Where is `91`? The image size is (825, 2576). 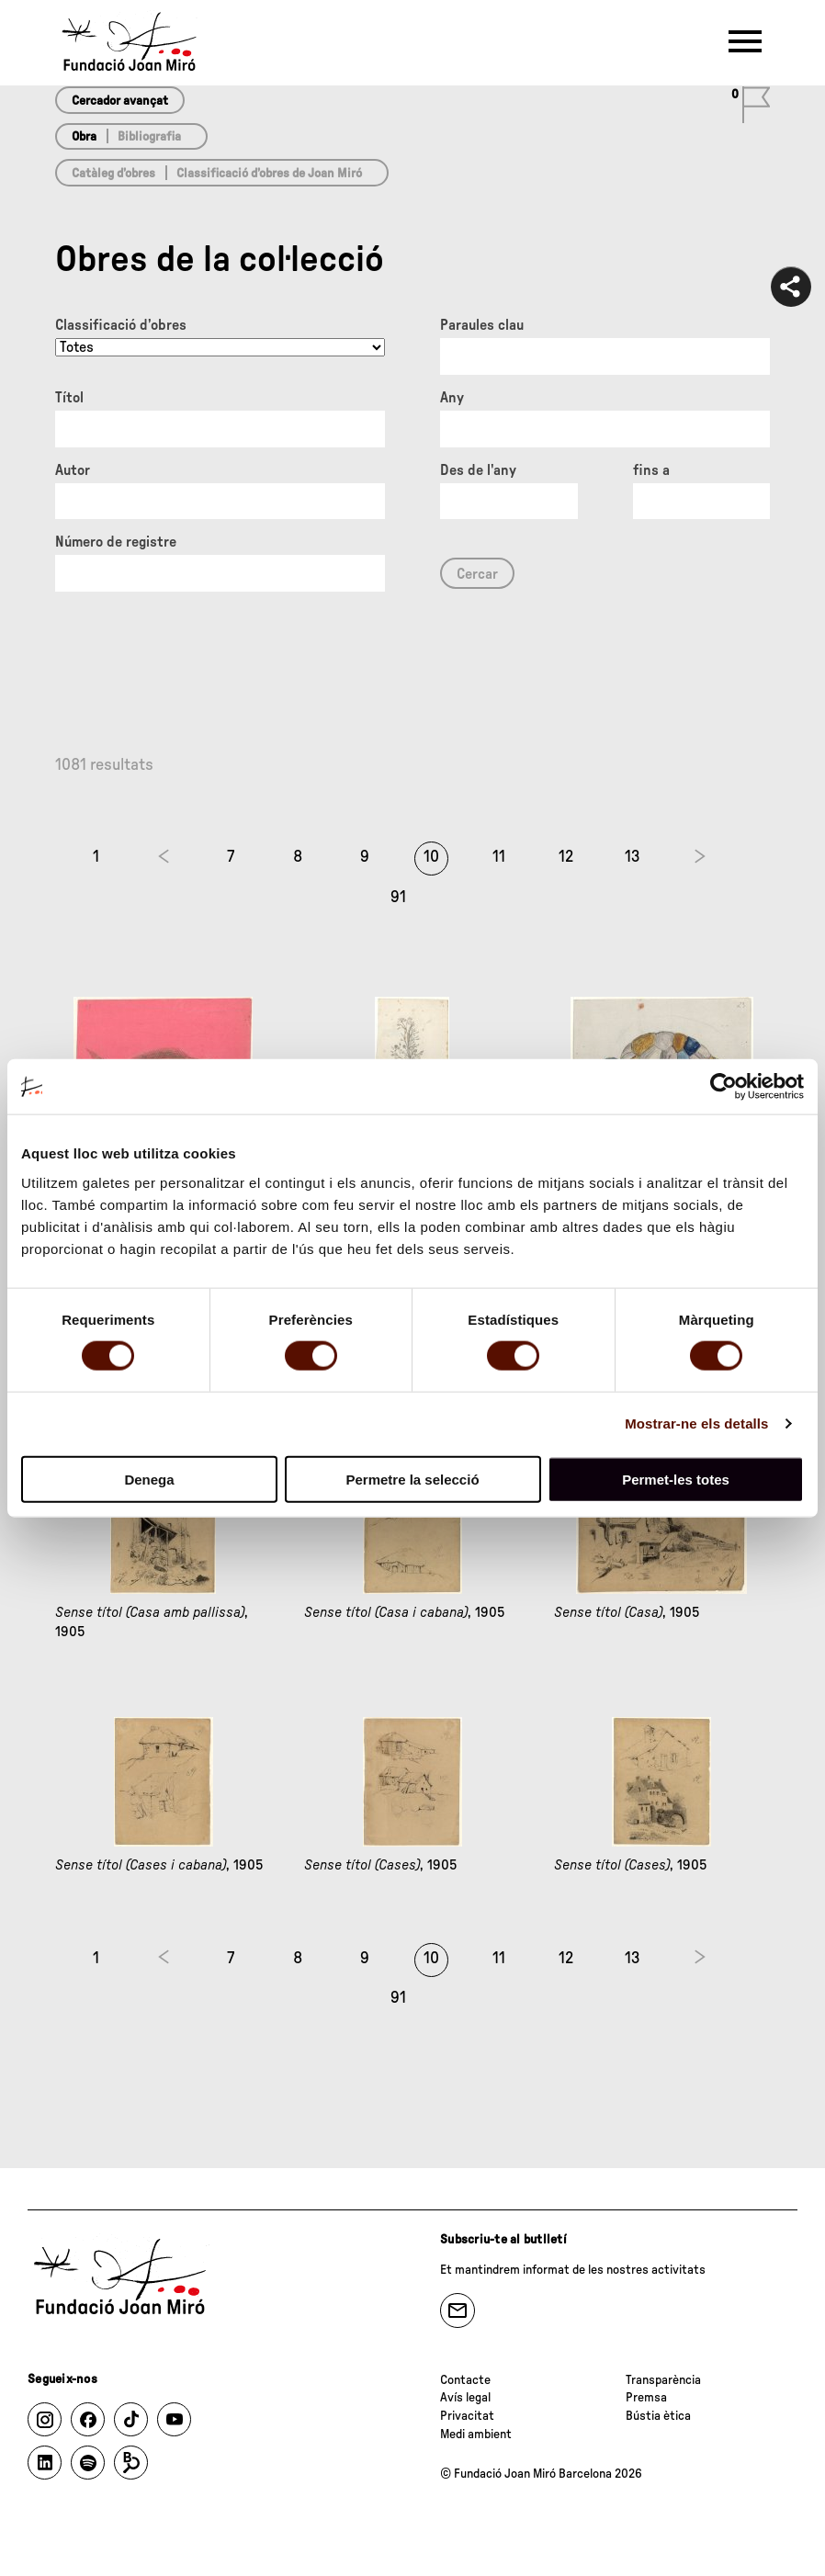 91 is located at coordinates (398, 897).